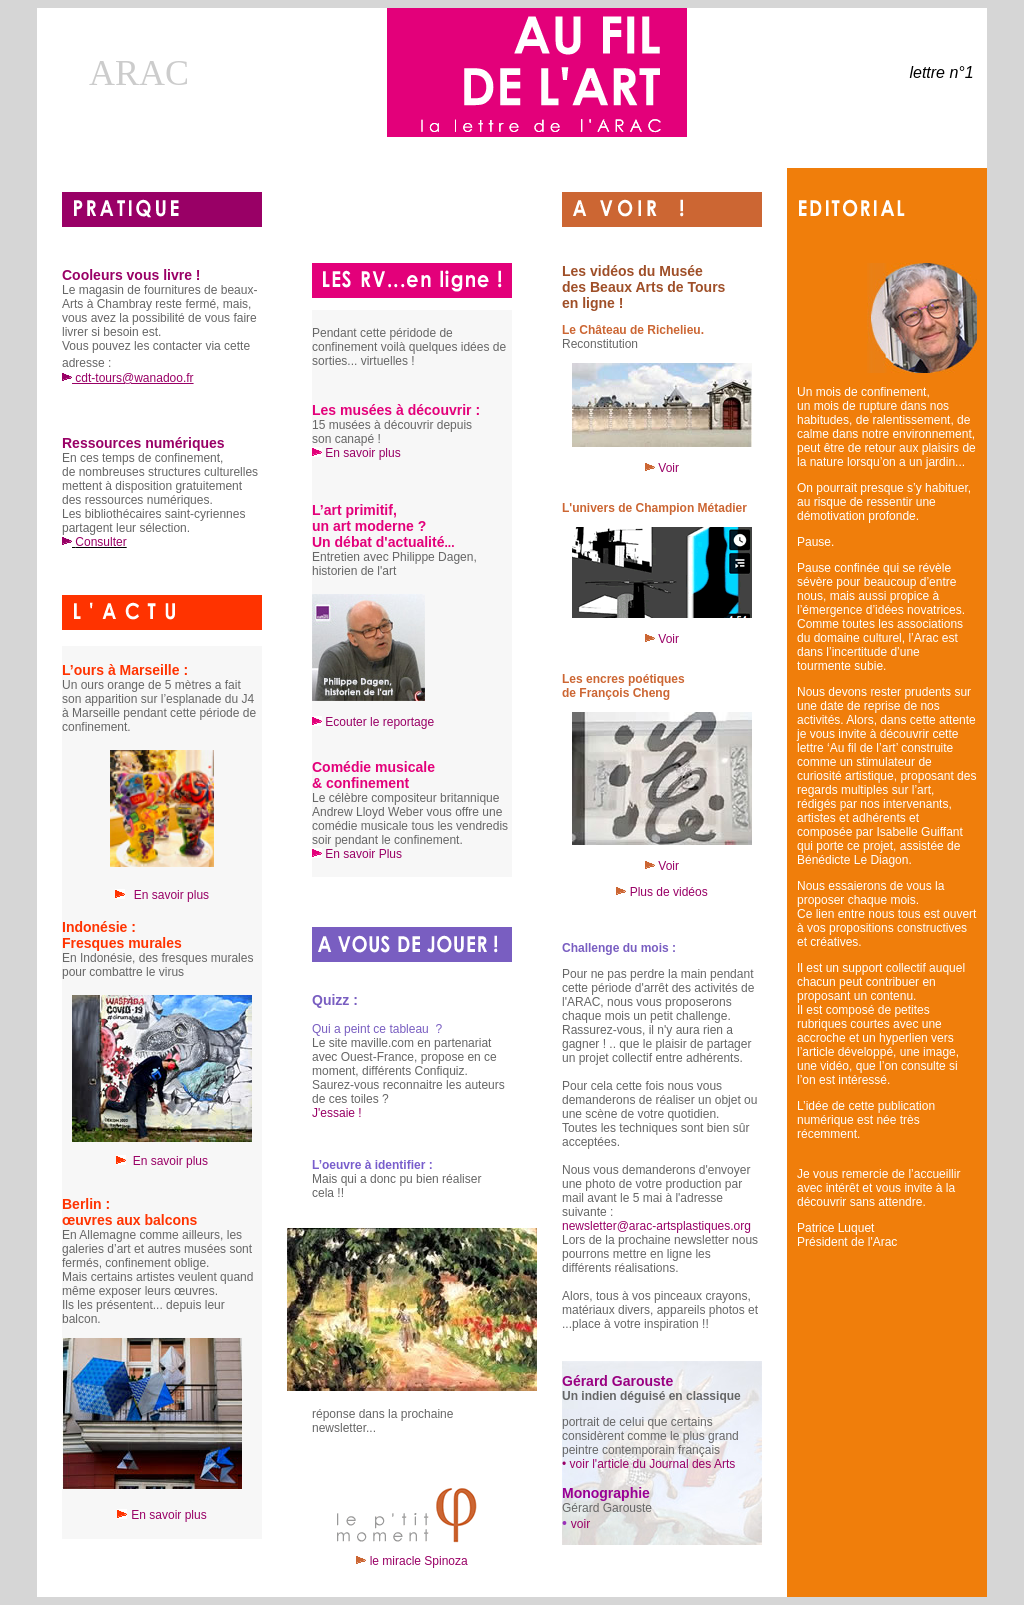  Describe the element at coordinates (656, 1226) in the screenshot. I see `newsletter@arac-artsplastiques.org` at that location.